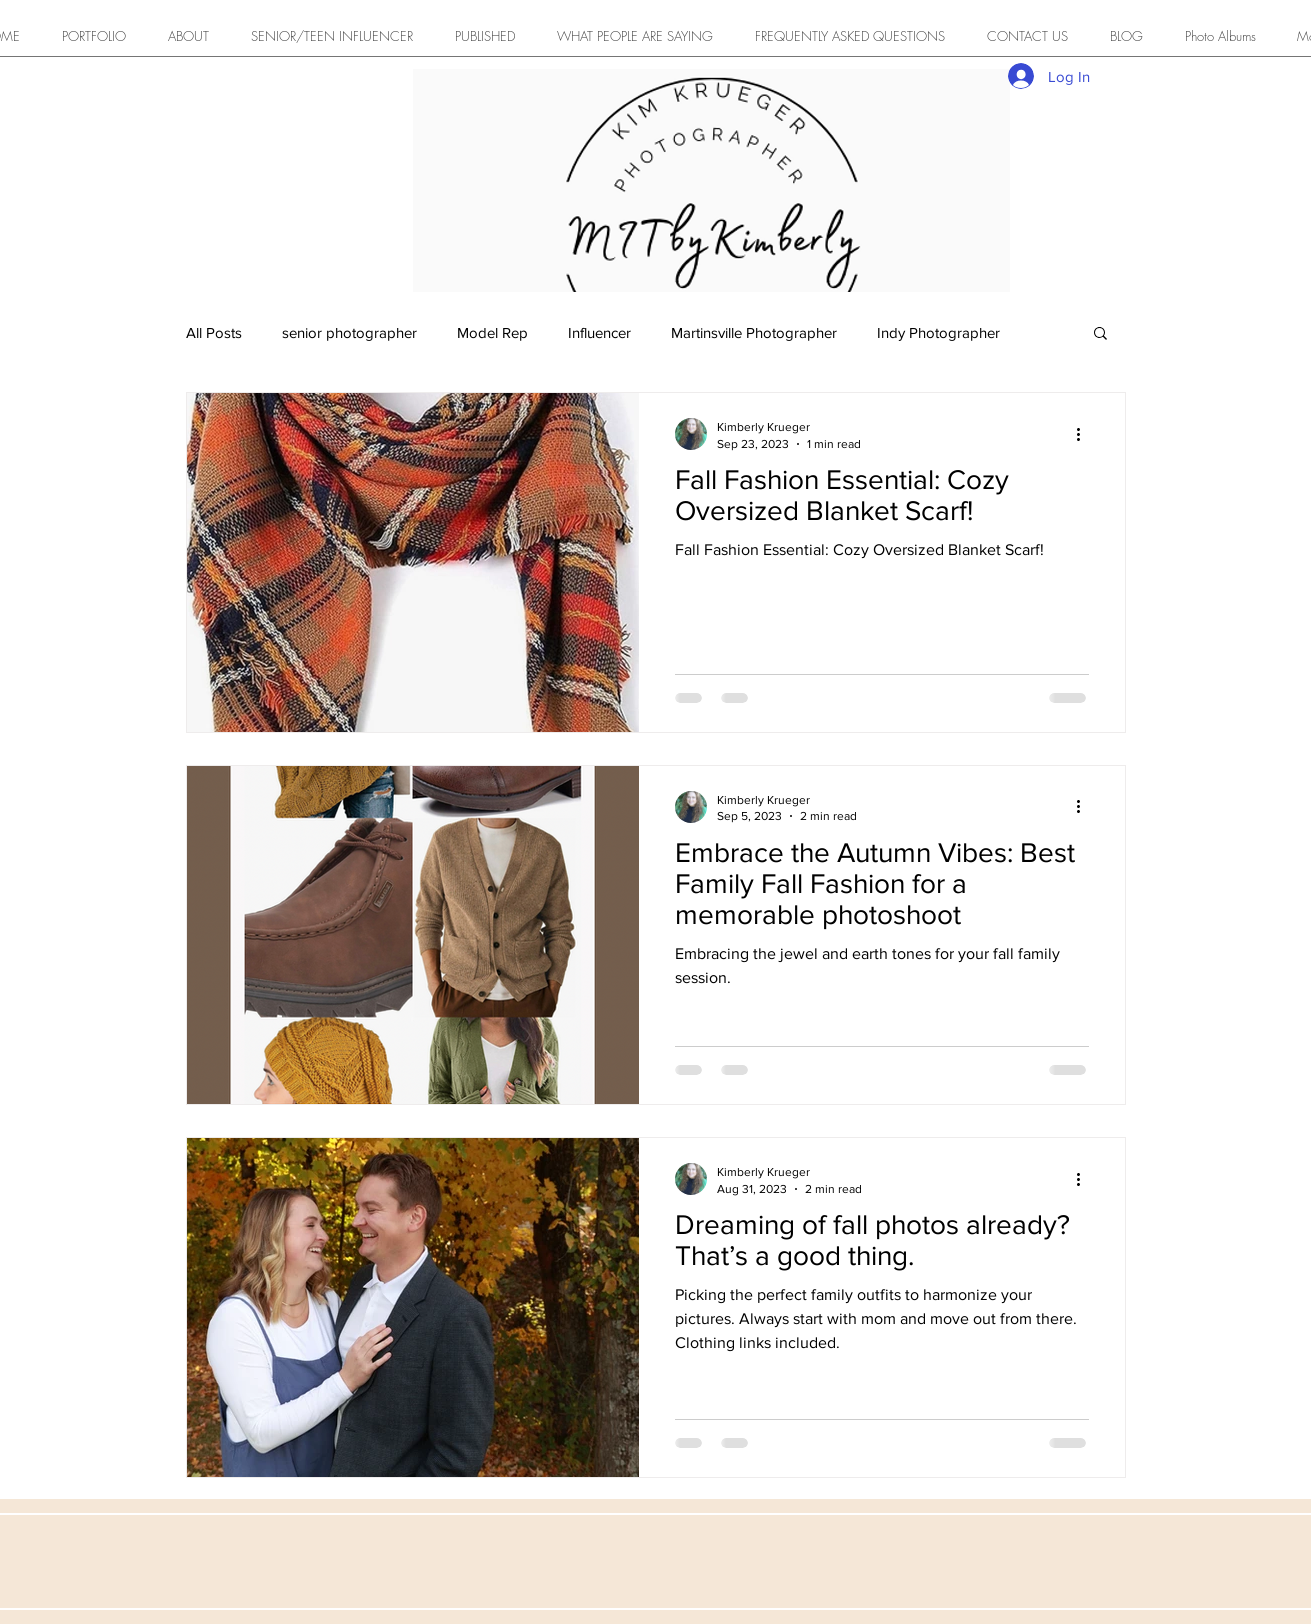 This screenshot has width=1311, height=1624. Describe the element at coordinates (1100, 334) in the screenshot. I see `[button]` at that location.